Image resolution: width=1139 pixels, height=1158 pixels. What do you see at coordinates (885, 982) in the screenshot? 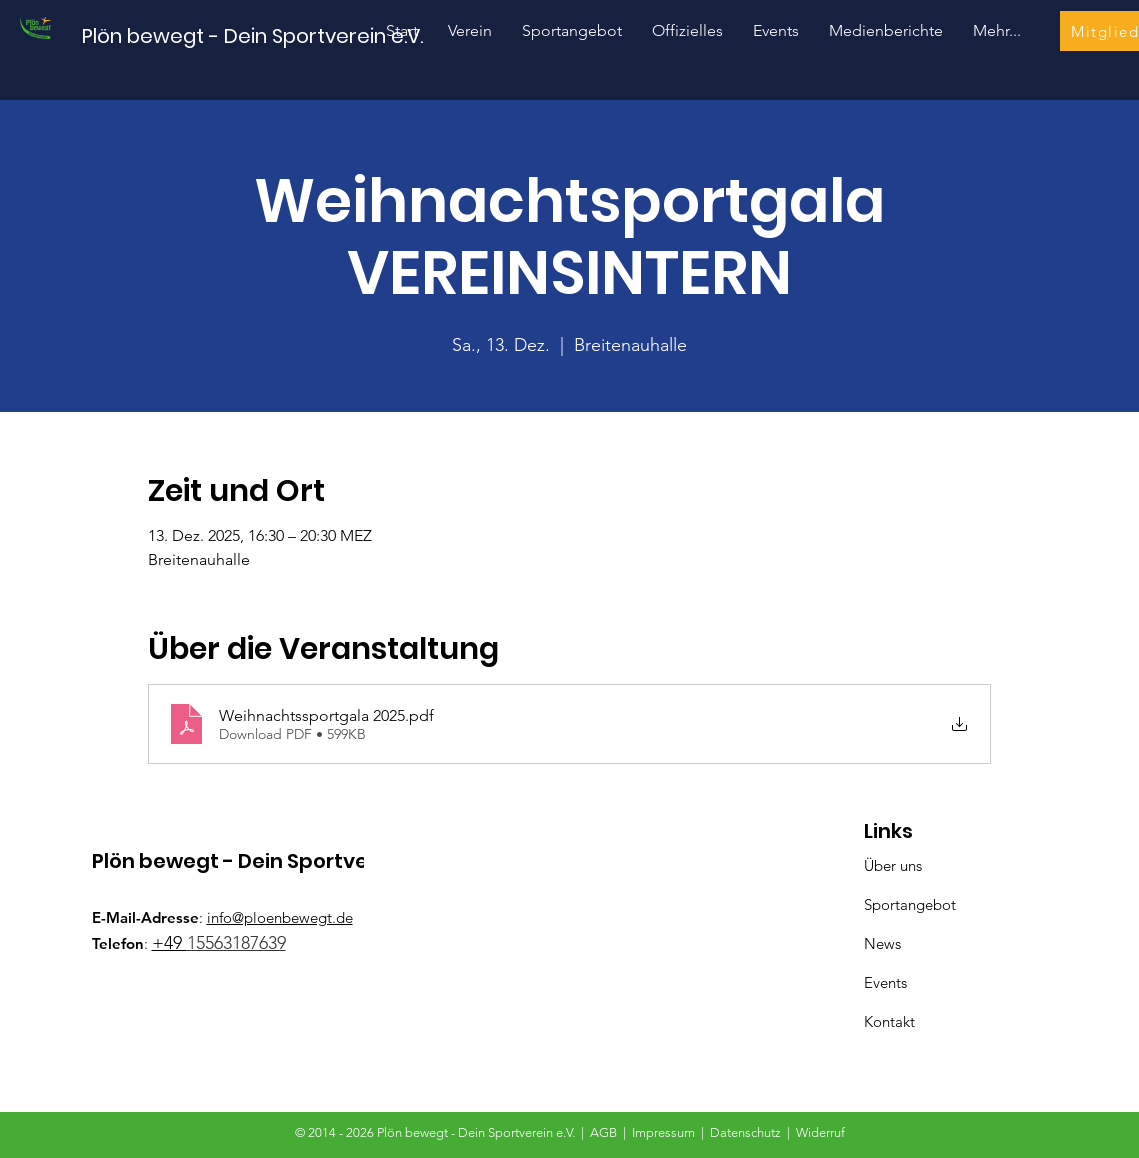
I see `Events` at bounding box center [885, 982].